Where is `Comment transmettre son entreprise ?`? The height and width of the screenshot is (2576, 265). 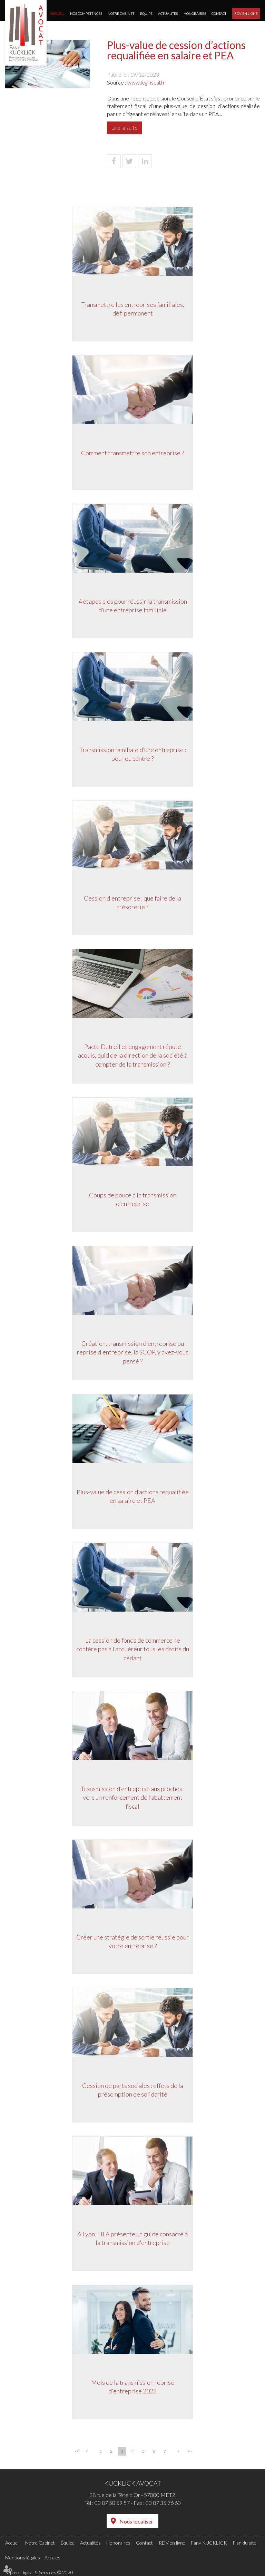 Comment transmettre son entreprise ? is located at coordinates (132, 453).